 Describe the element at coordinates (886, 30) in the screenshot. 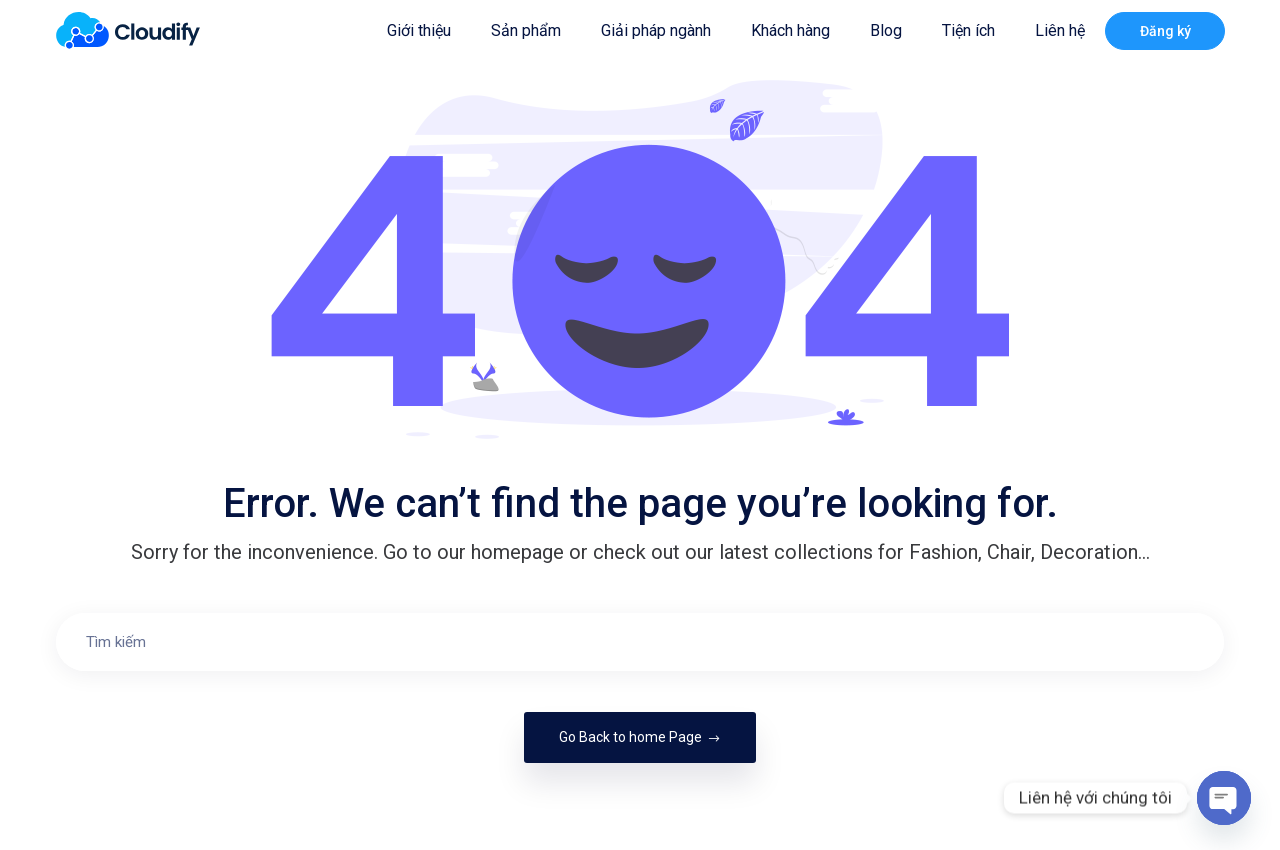

I see `Blog` at that location.